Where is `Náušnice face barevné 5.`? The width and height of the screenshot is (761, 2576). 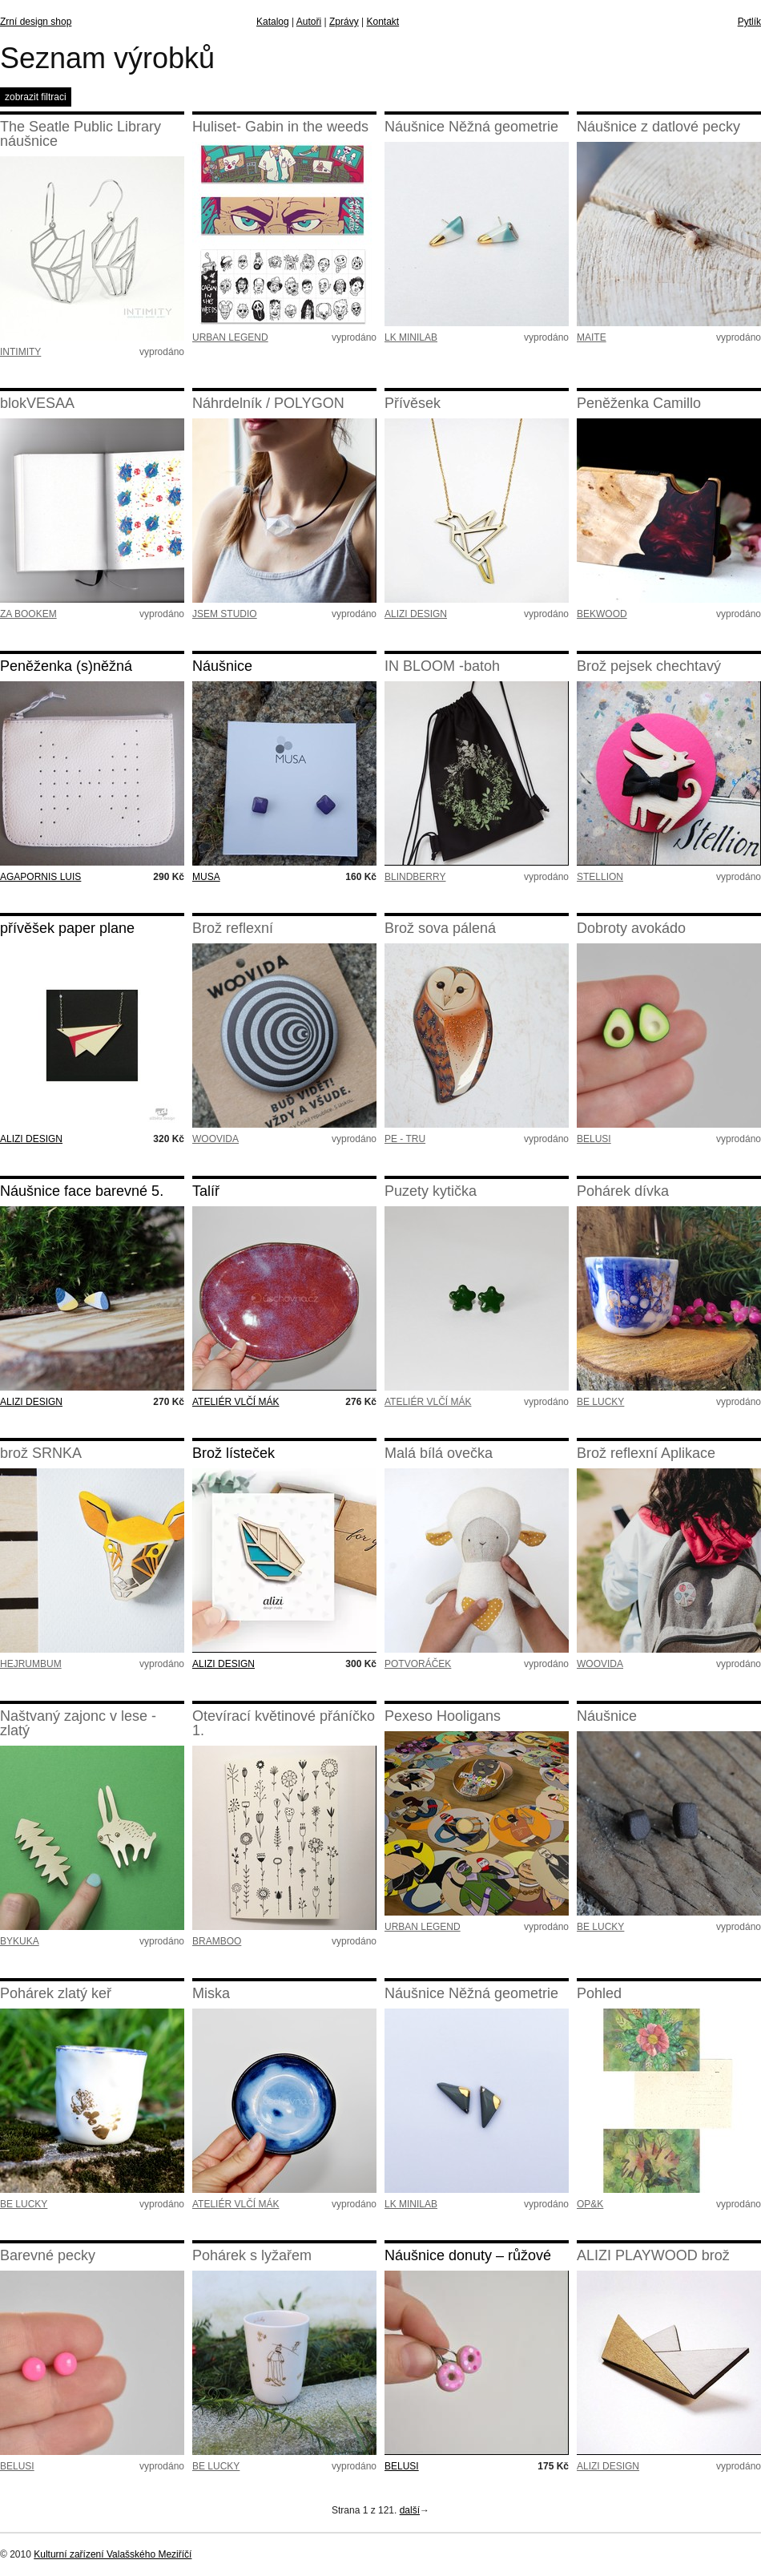
Náušnice face barevné 5. is located at coordinates (81, 1191).